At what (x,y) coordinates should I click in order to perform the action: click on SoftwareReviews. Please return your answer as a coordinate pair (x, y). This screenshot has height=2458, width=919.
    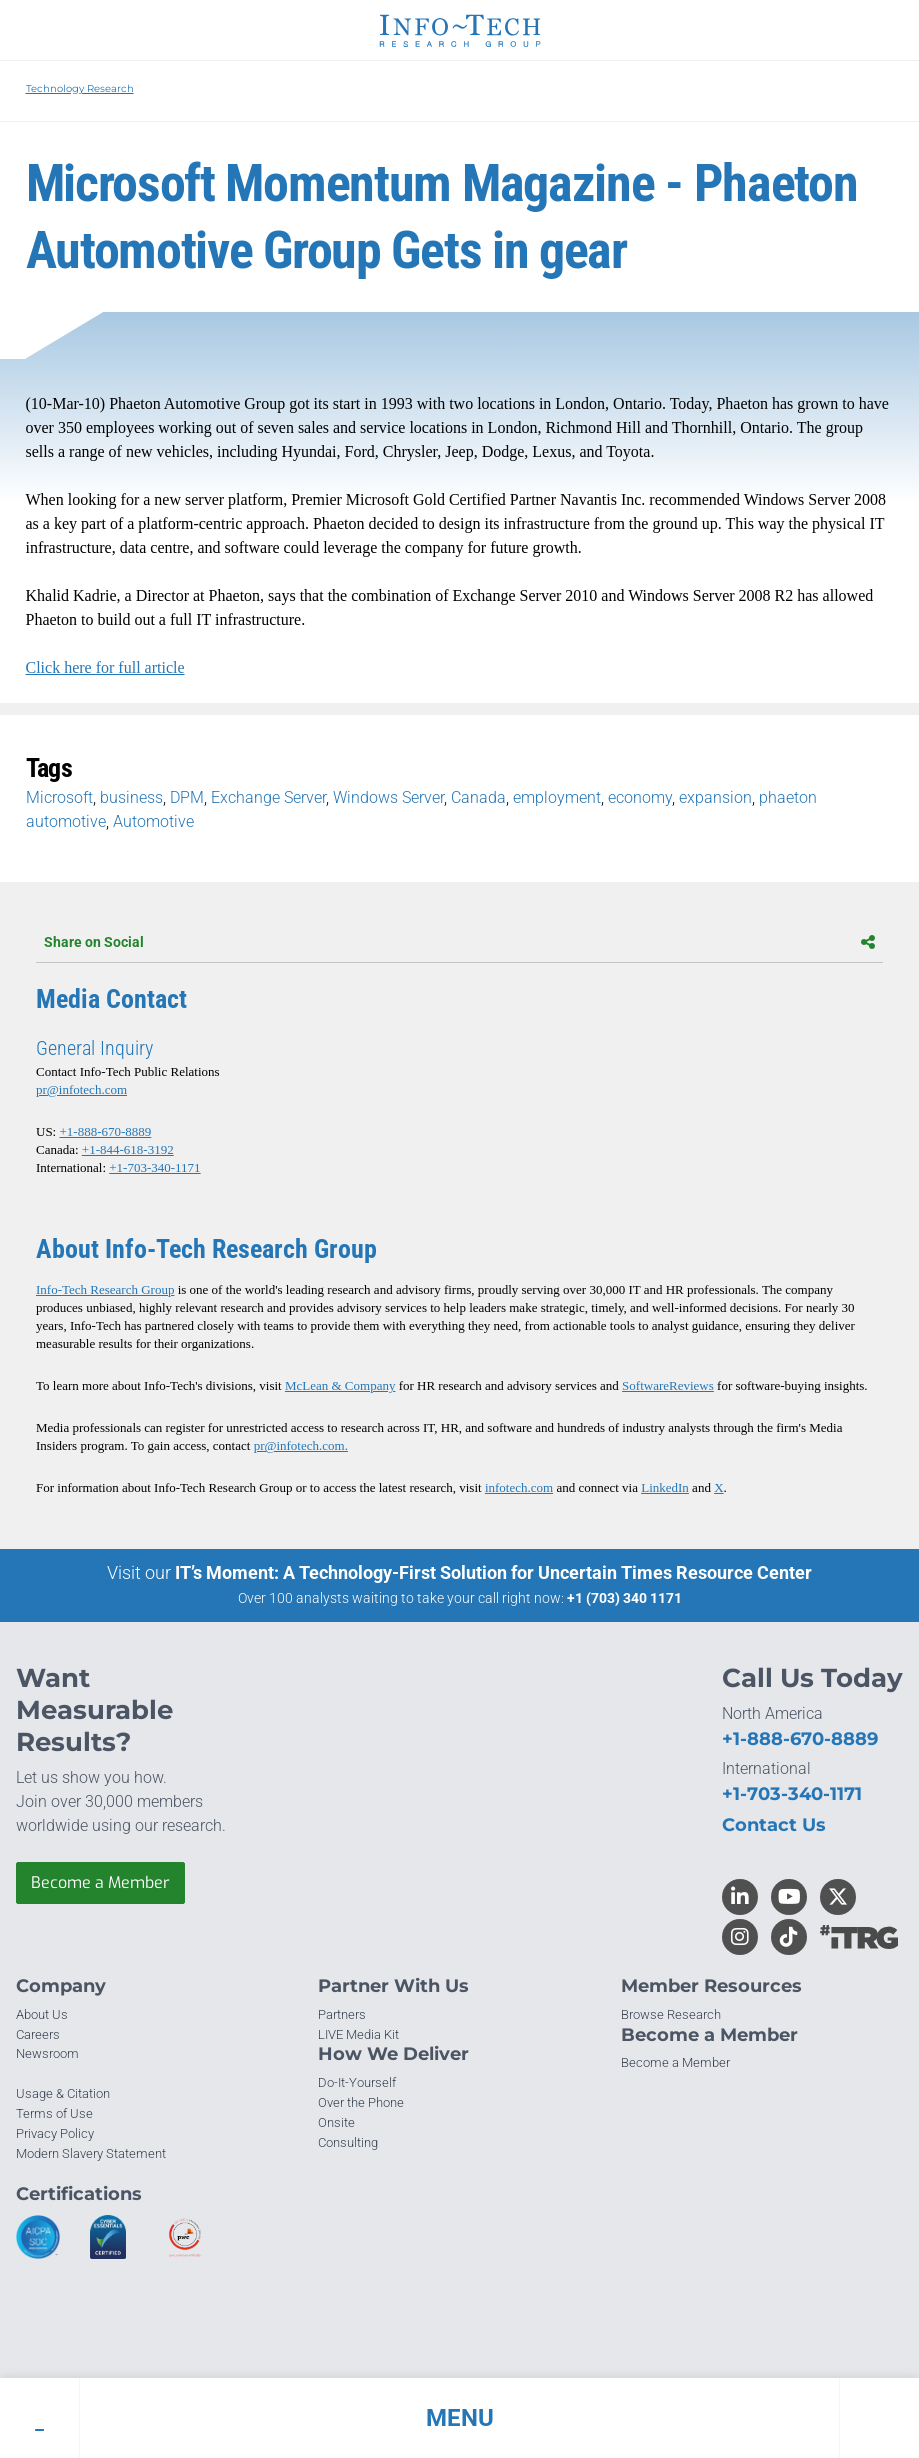
    Looking at the image, I should click on (668, 1385).